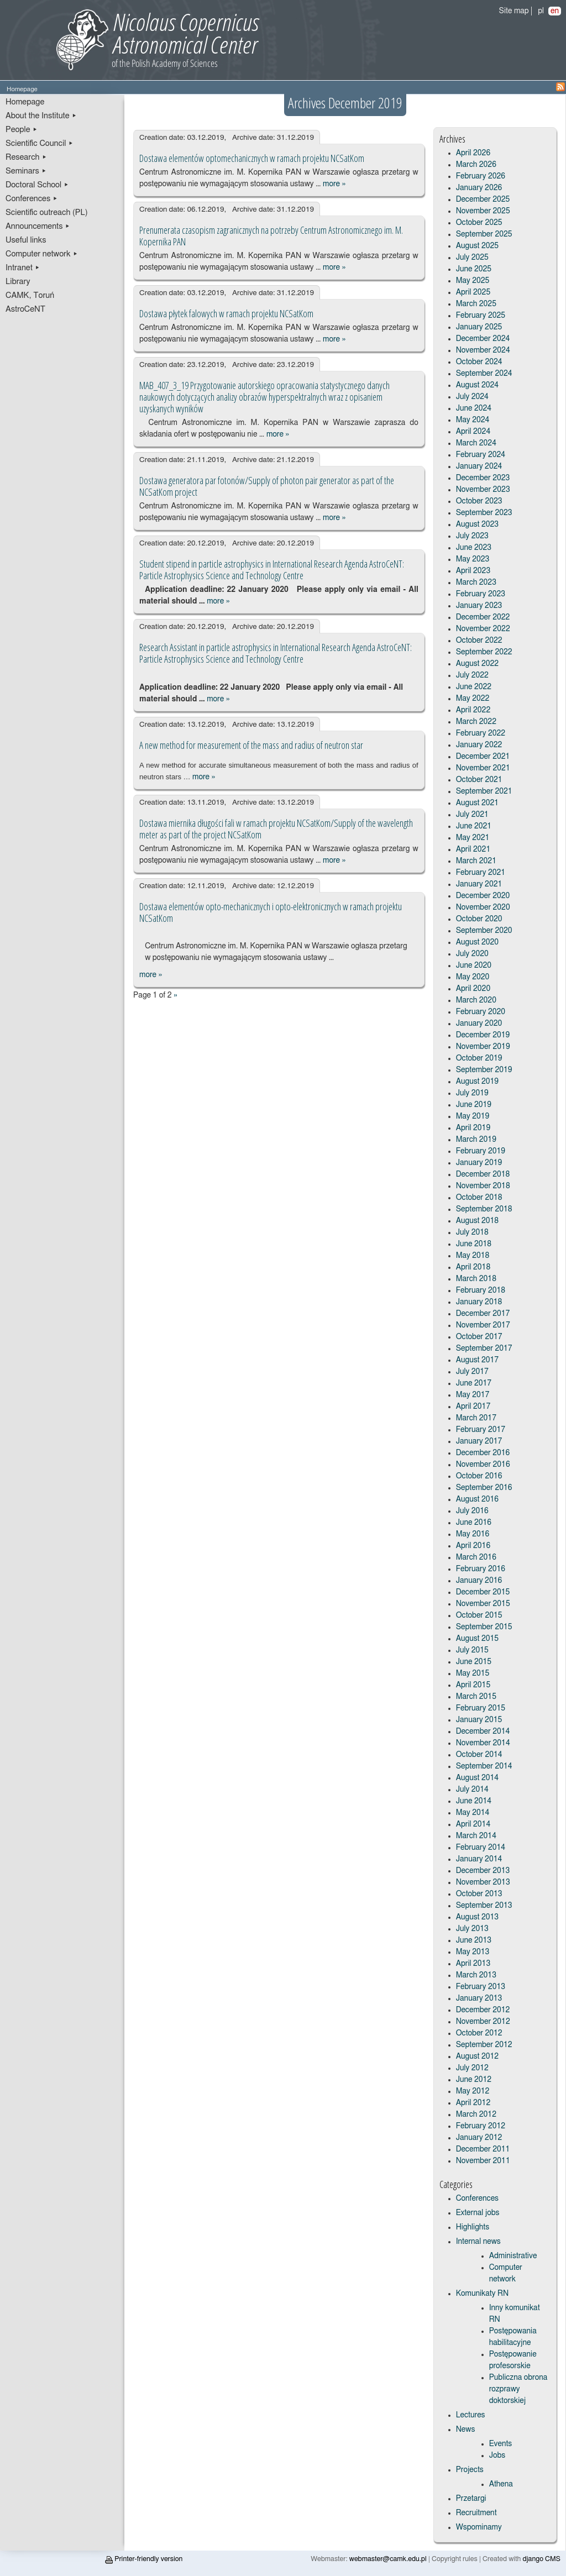 This screenshot has width=566, height=2576. I want to click on December 2024, so click(483, 339).